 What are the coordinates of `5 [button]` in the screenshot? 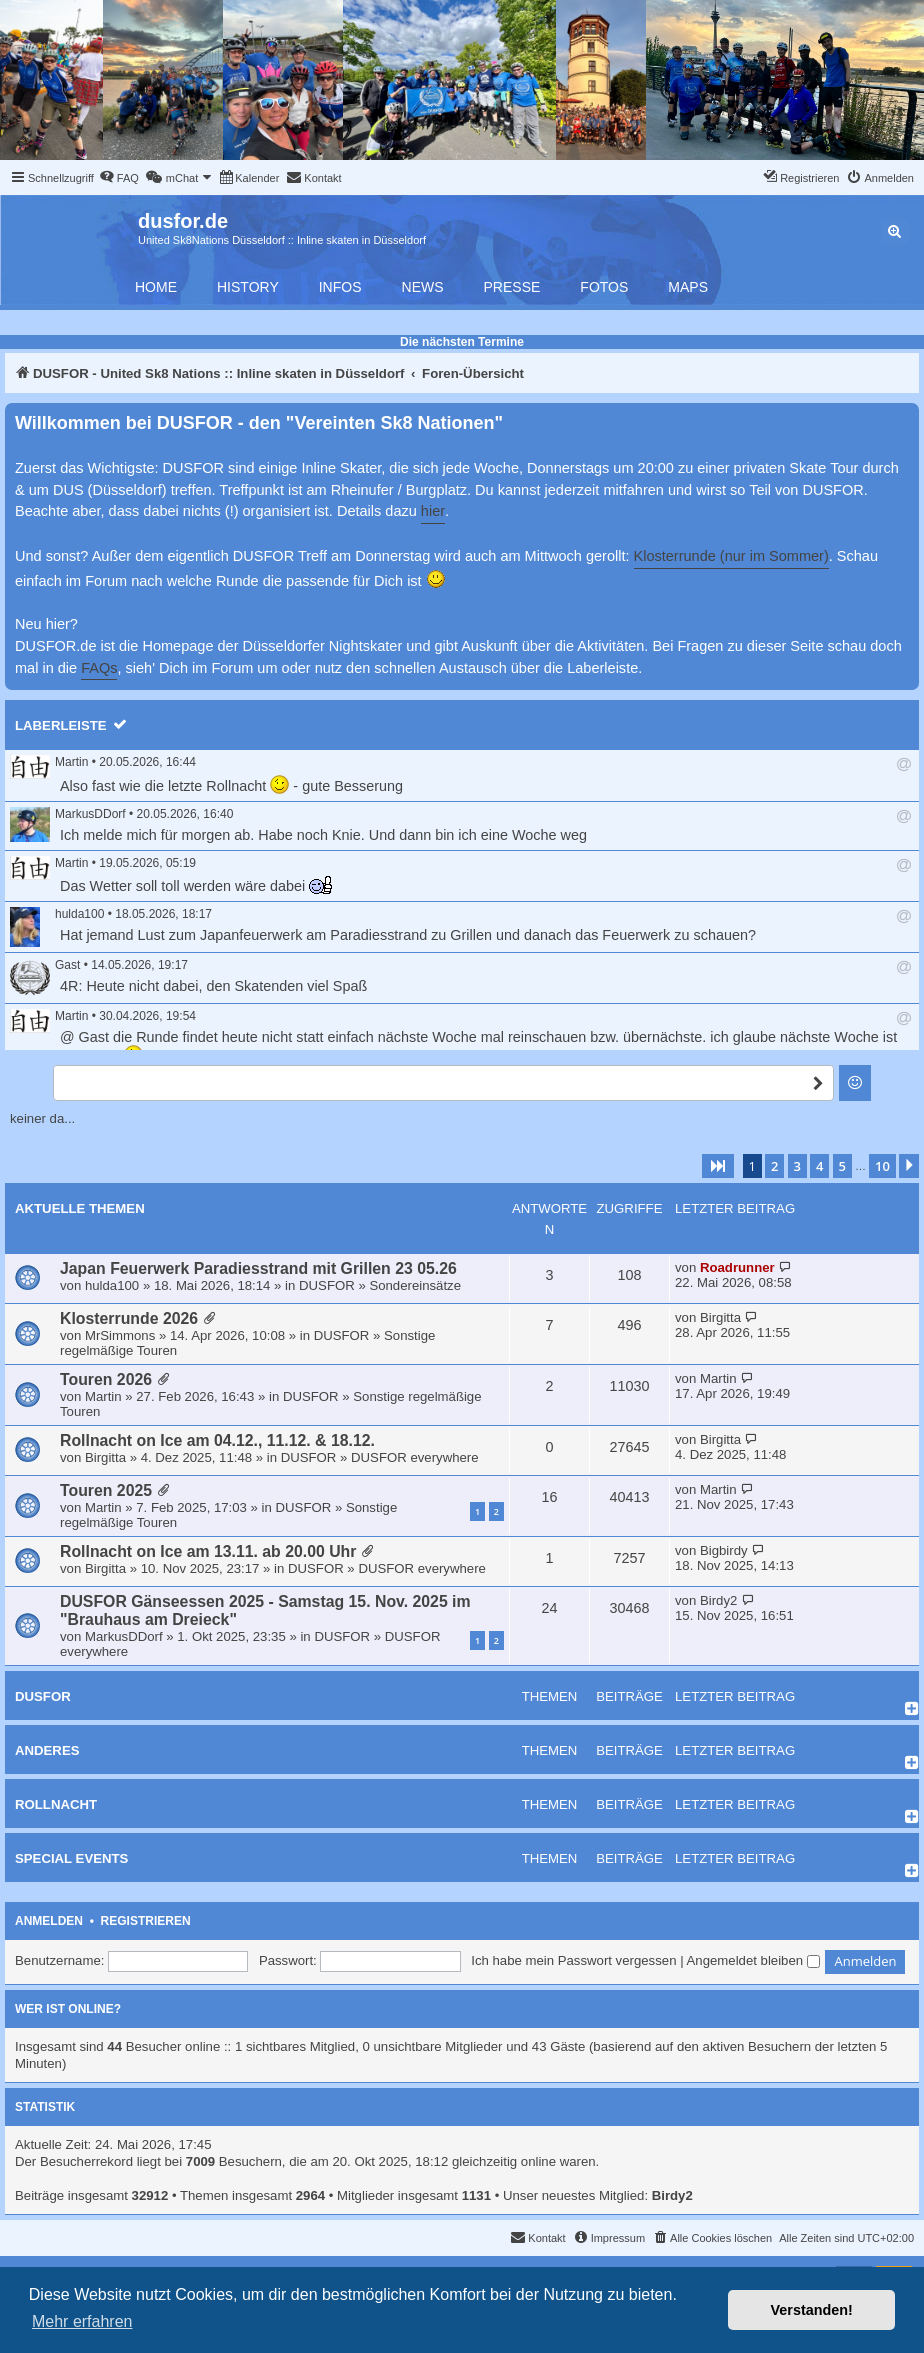 It's located at (842, 1166).